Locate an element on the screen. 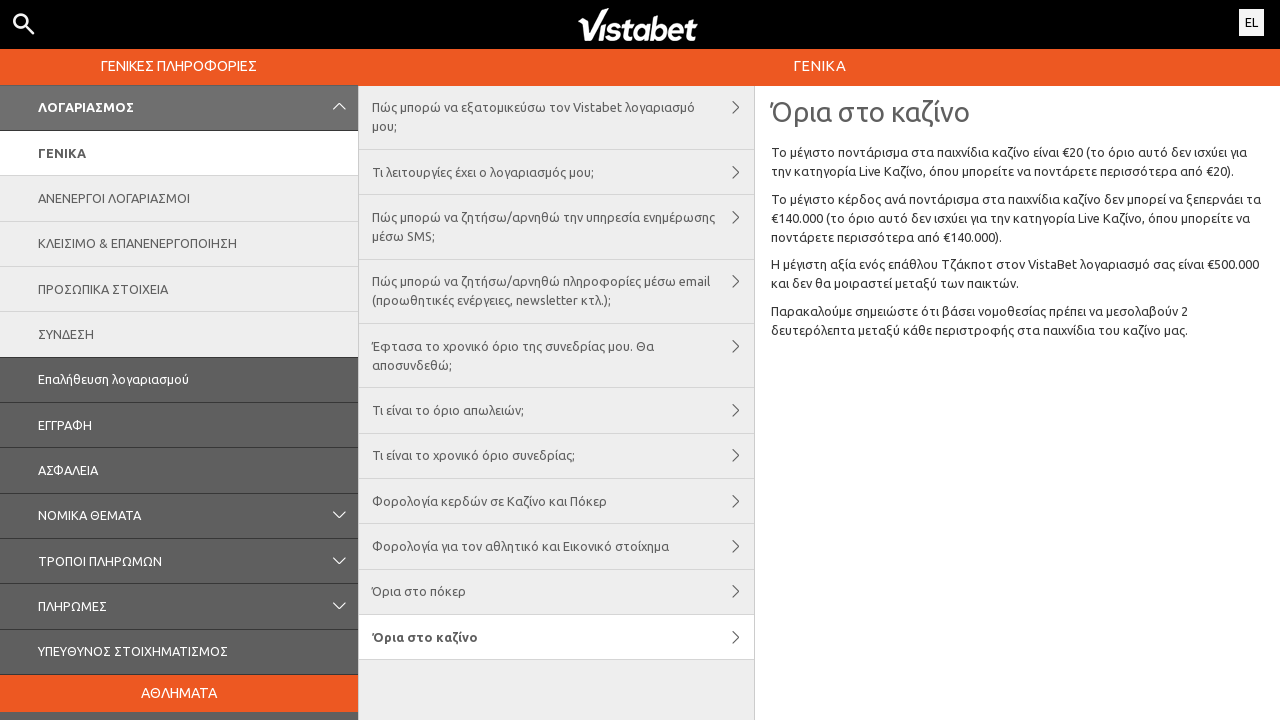  ΑΣΦΑΛΕΙΑ is located at coordinates (68, 470).